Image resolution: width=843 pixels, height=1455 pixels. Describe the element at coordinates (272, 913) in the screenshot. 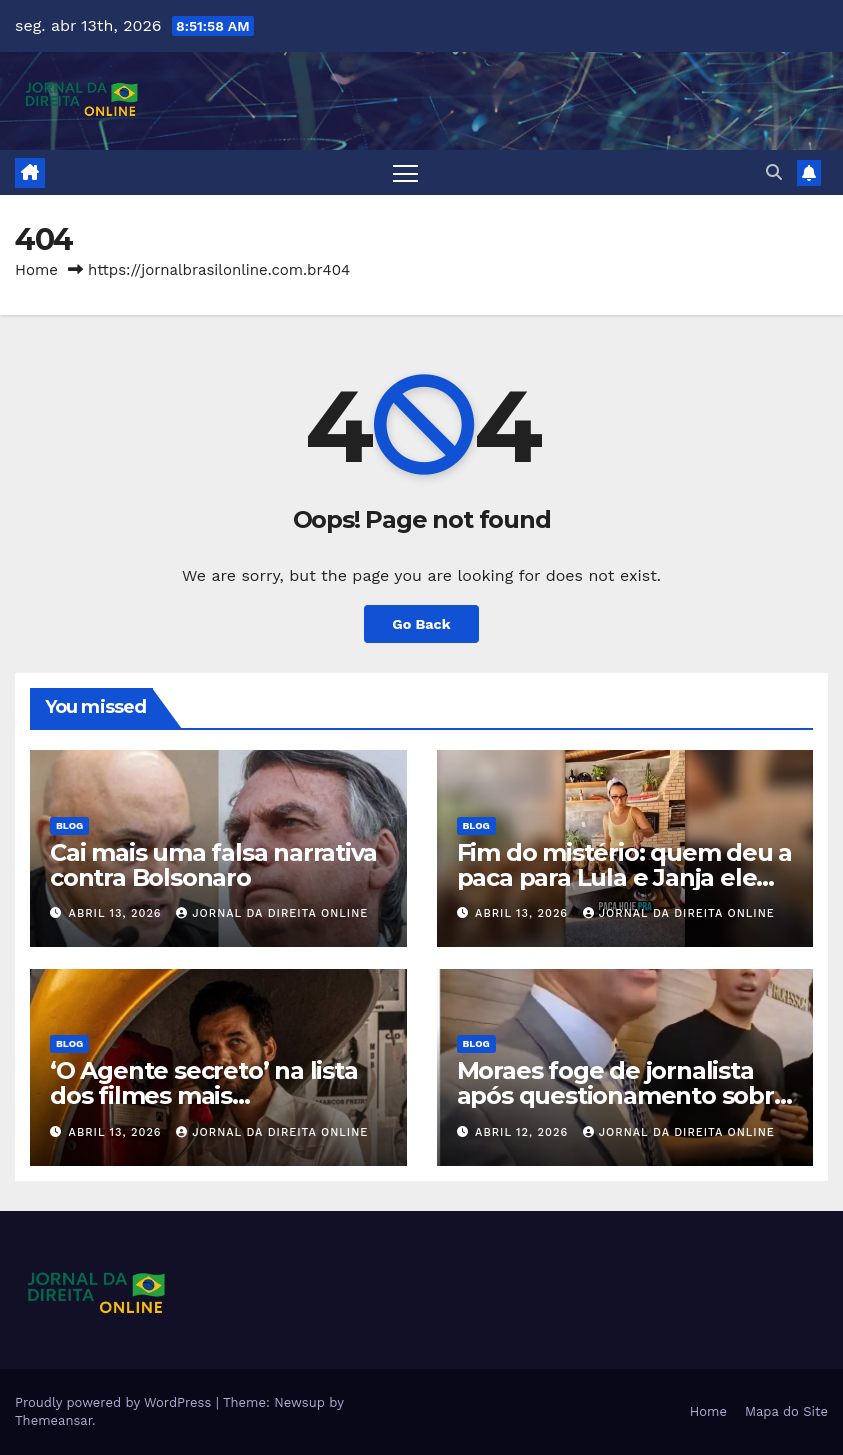

I see `Jornal da Direita Online` at that location.